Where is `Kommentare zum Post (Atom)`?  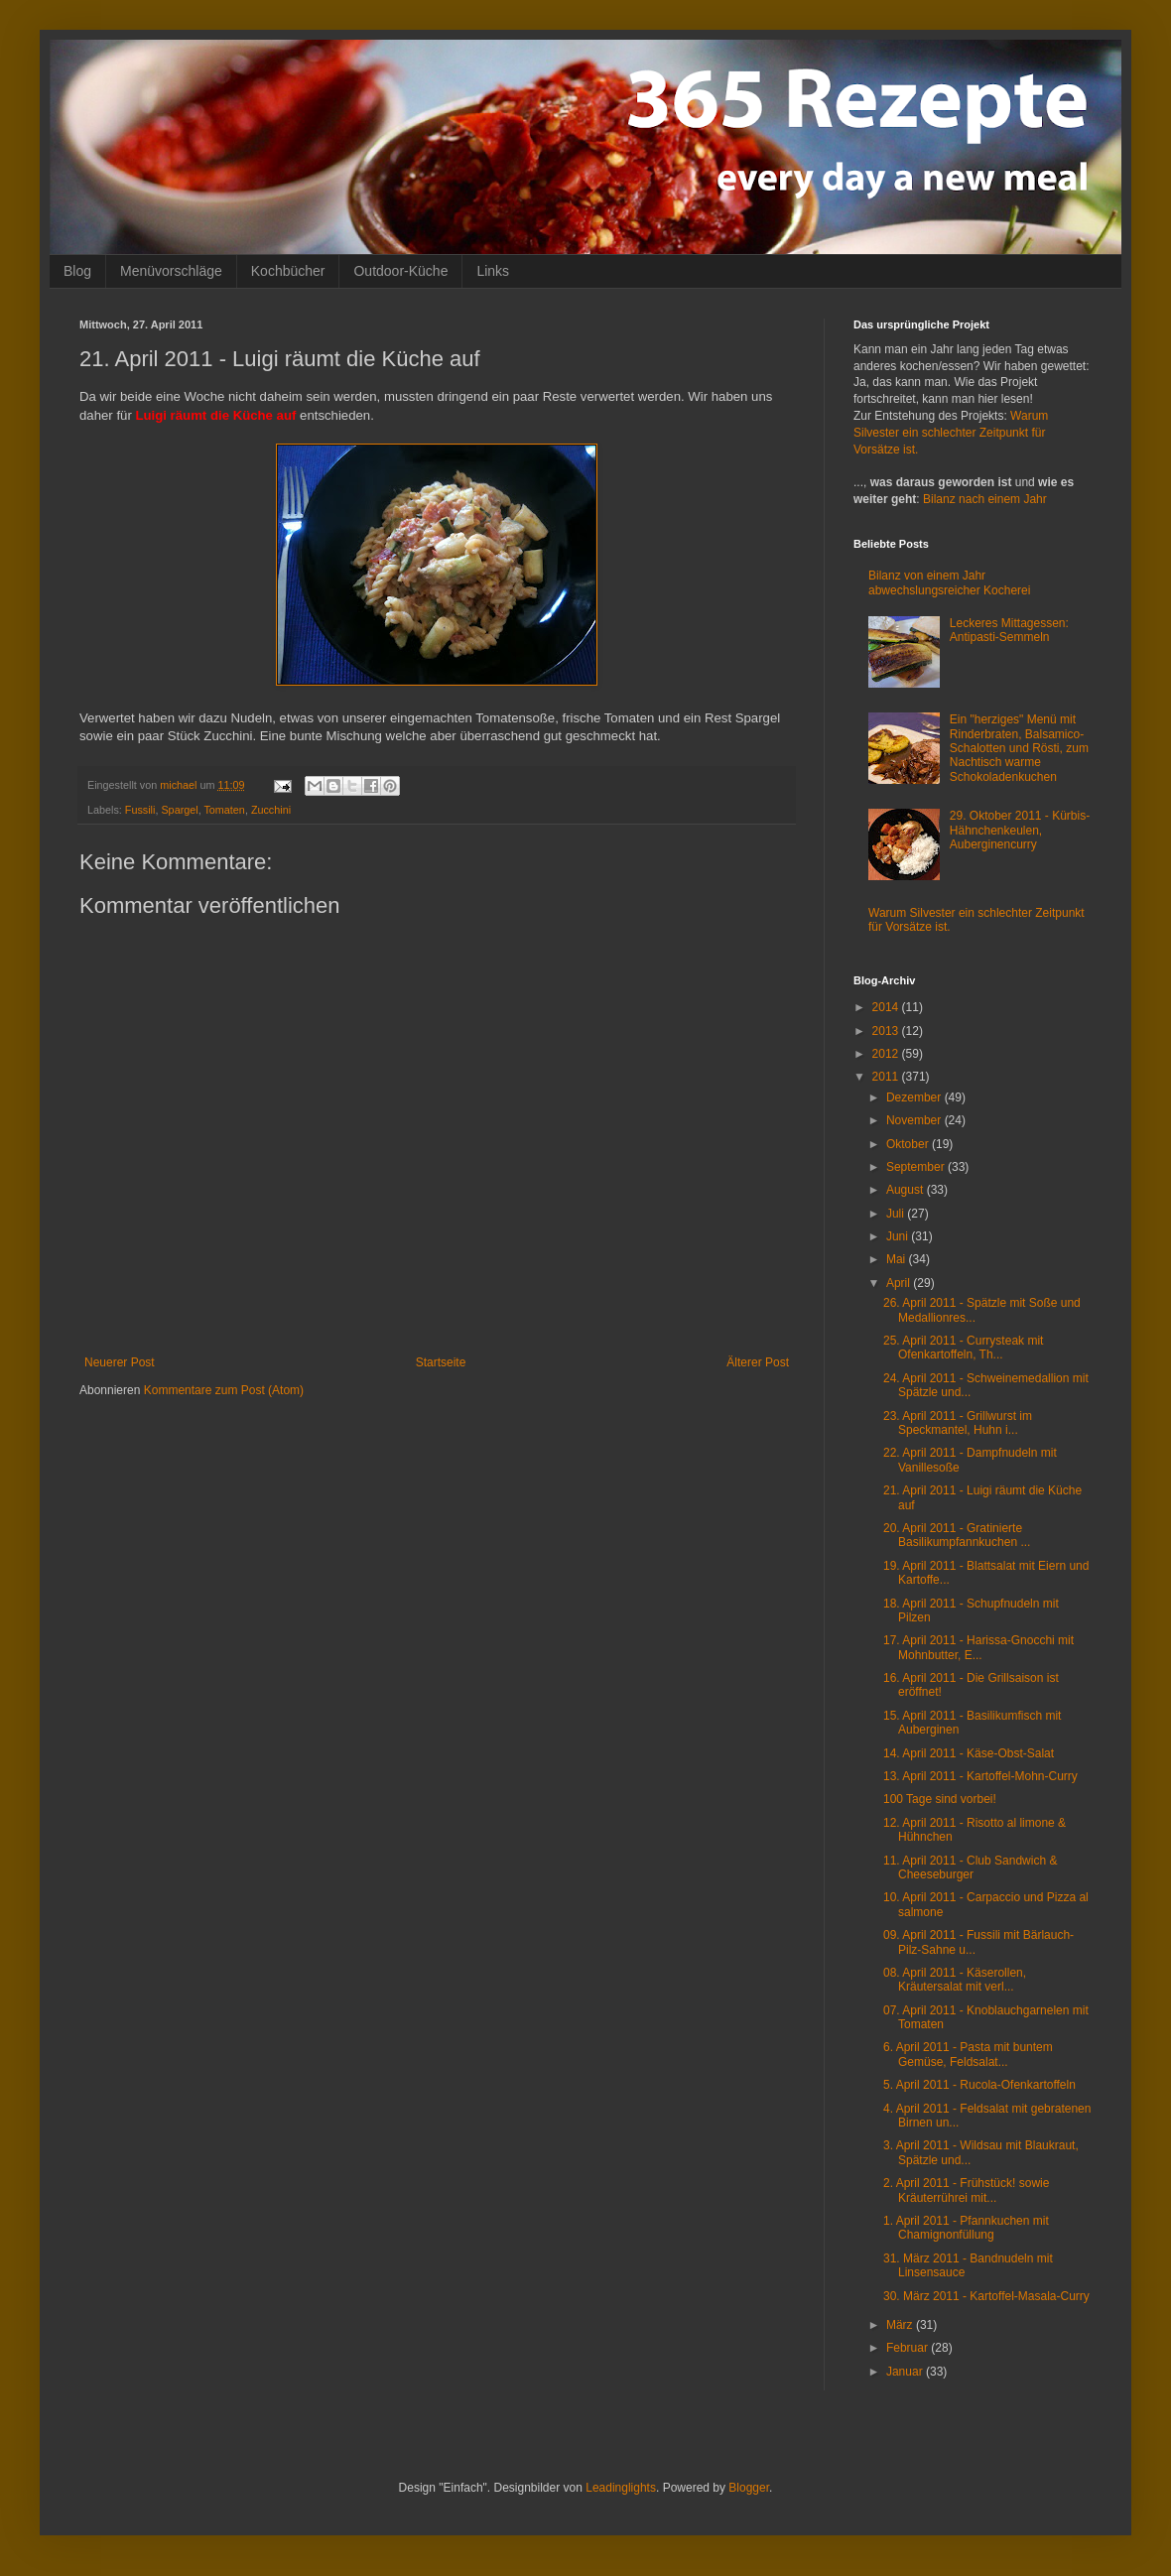 Kommentare zum Post (Atom) is located at coordinates (224, 1390).